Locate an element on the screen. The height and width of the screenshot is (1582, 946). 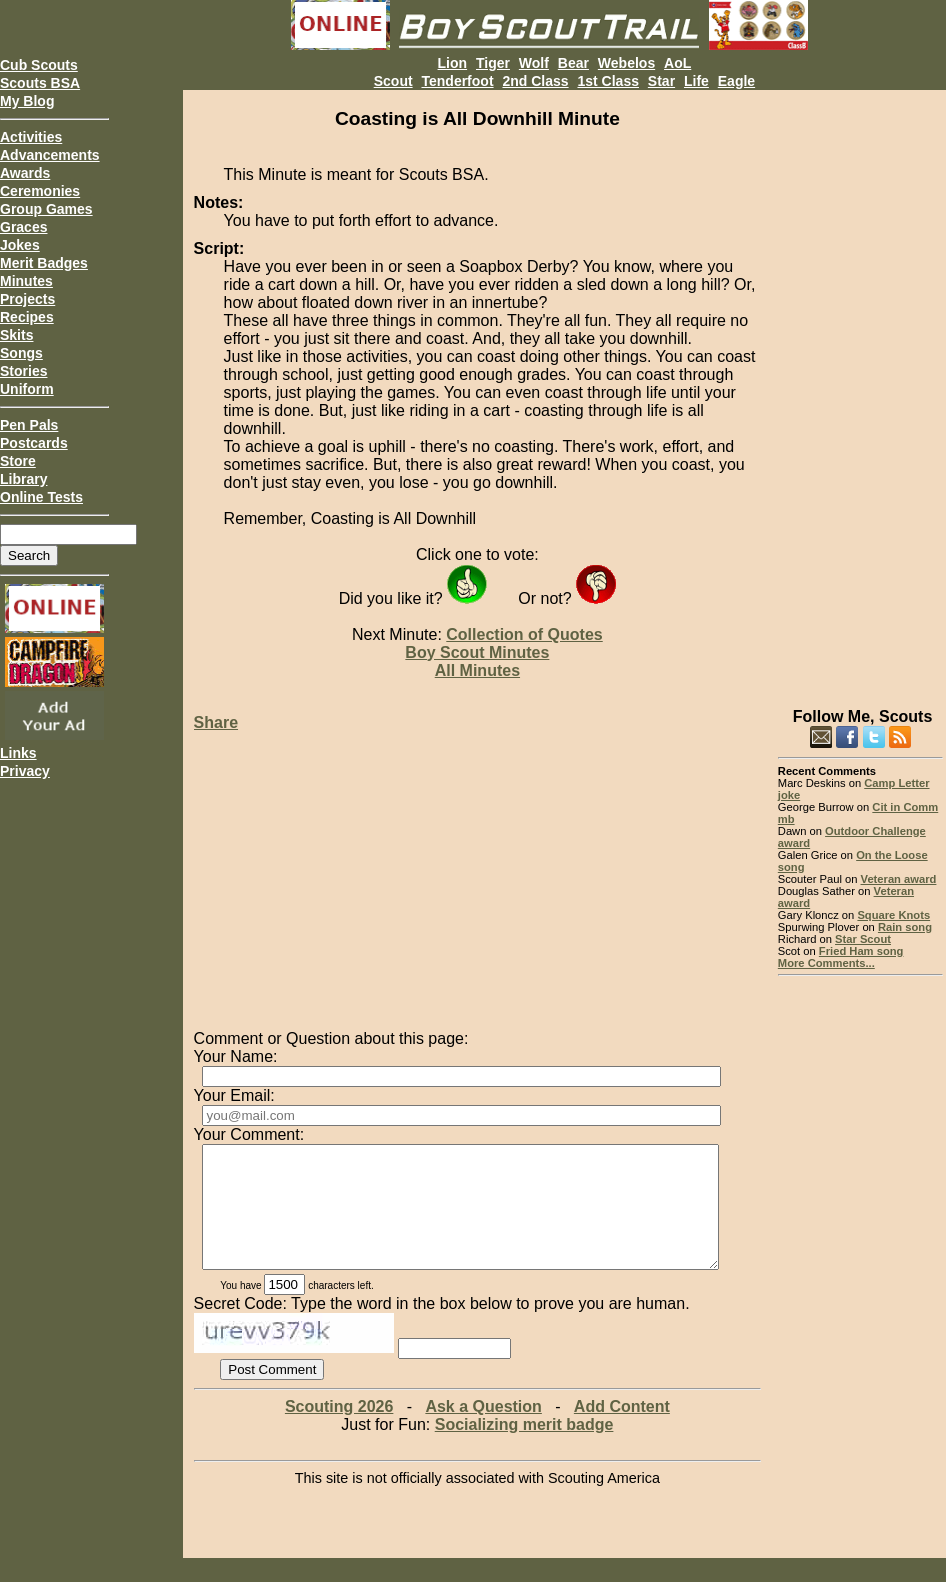
Activities is located at coordinates (31, 137).